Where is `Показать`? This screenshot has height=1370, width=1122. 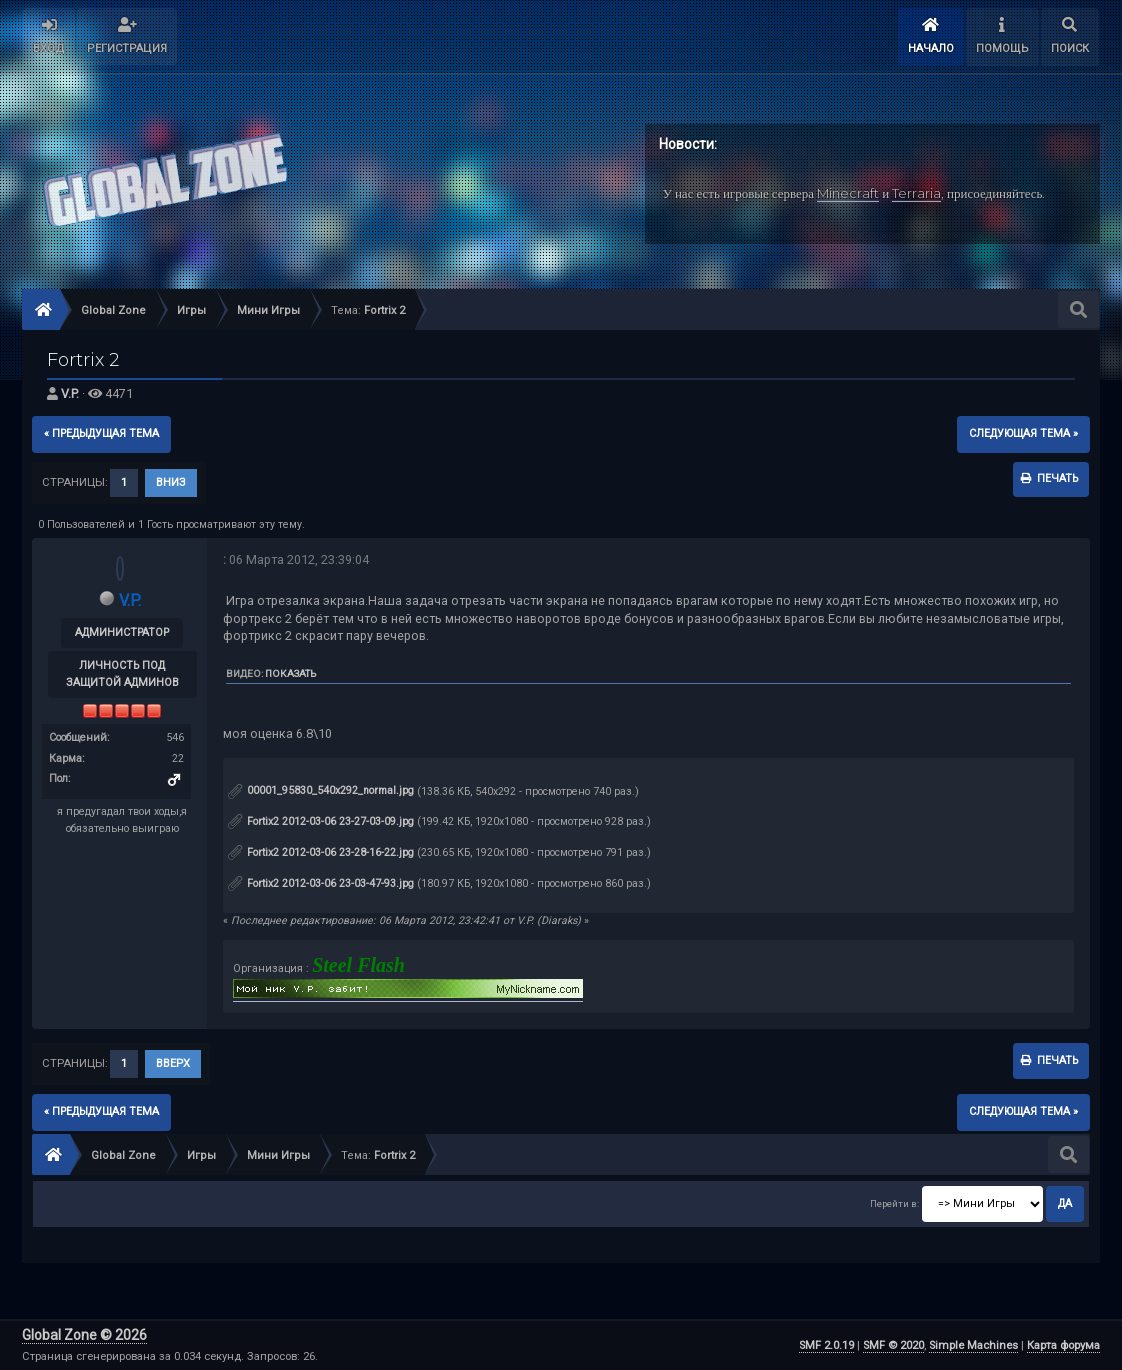 Показать is located at coordinates (290, 673).